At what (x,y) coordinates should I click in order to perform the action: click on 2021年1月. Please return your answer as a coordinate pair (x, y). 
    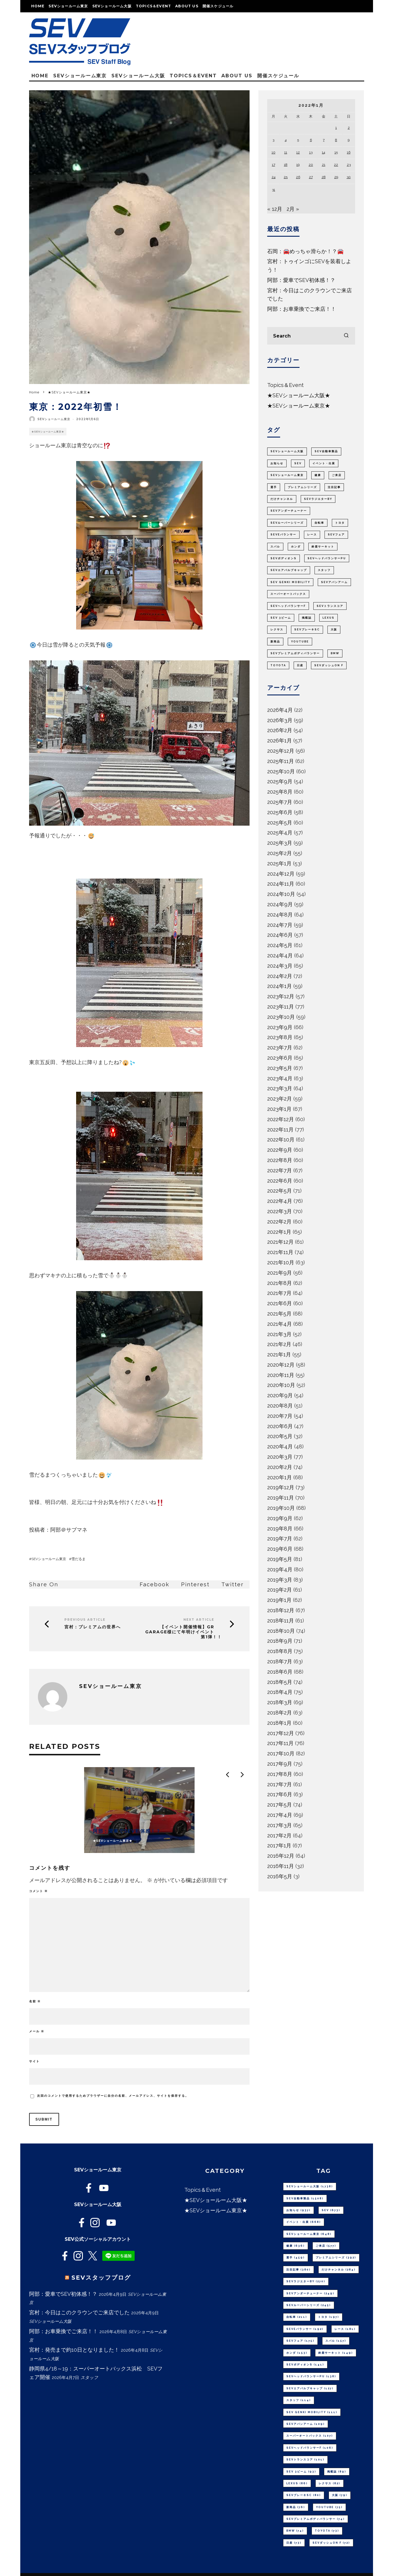
    Looking at the image, I should click on (279, 1354).